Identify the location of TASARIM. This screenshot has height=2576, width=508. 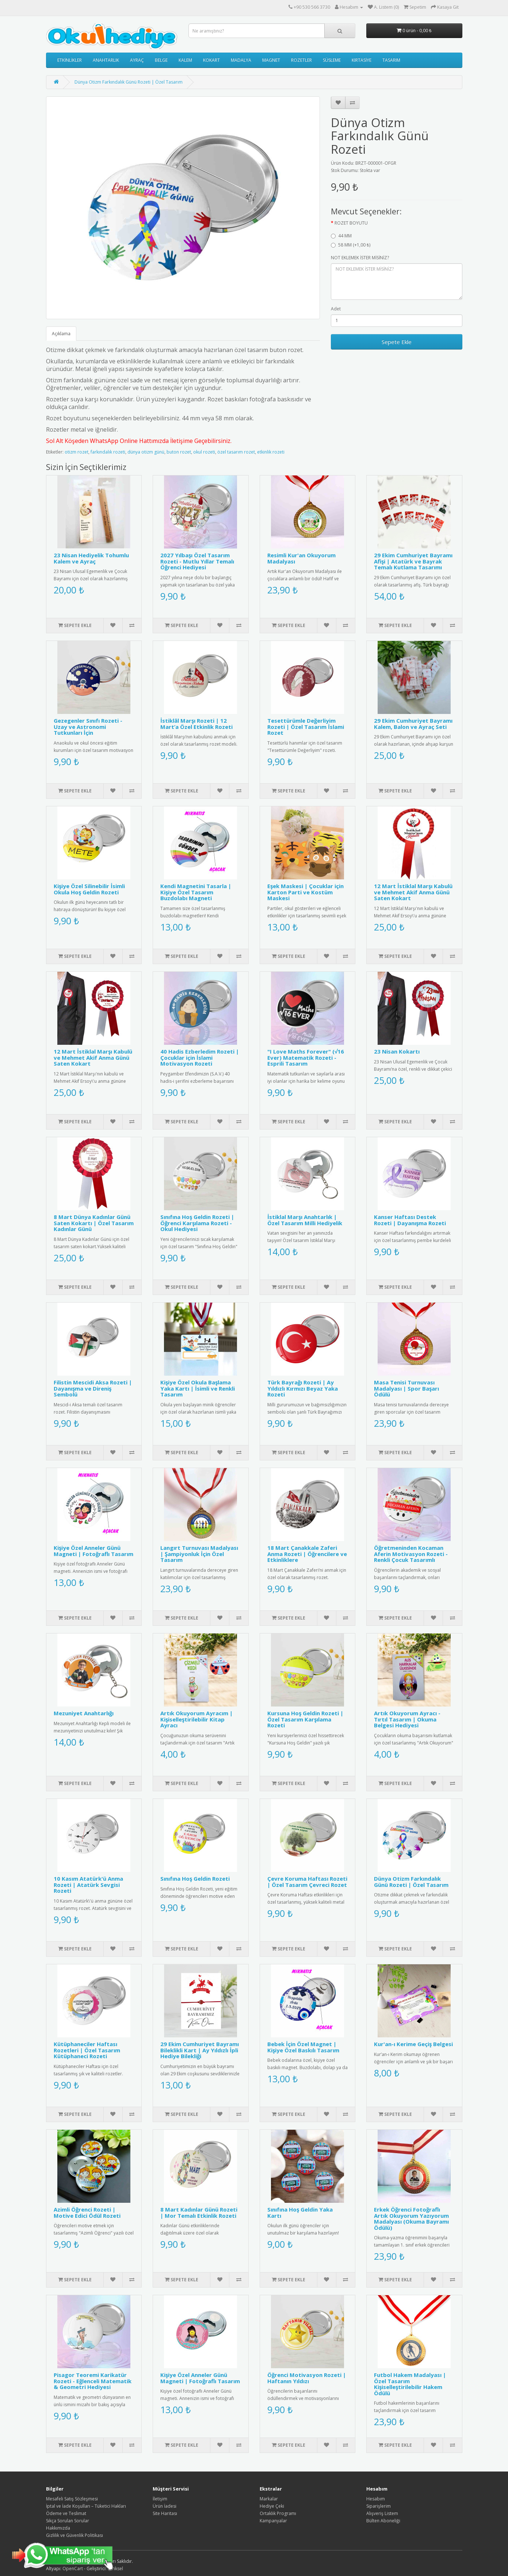
(391, 60).